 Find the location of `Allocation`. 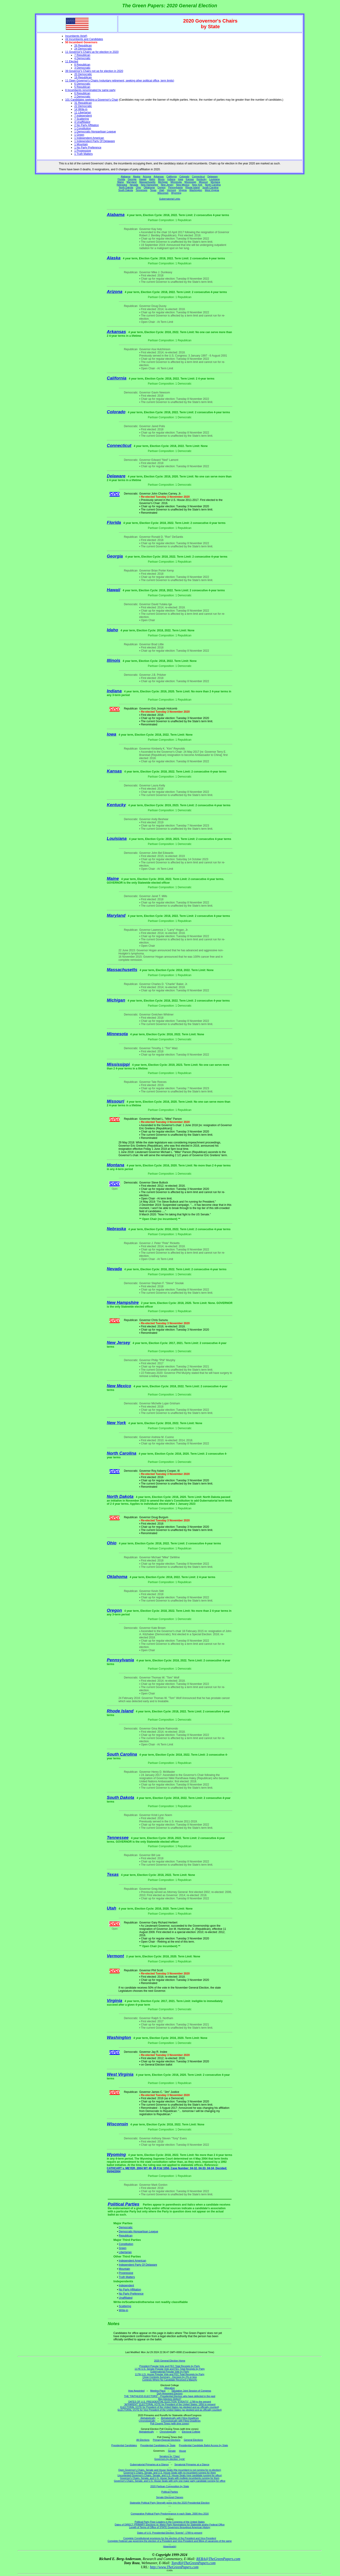

Allocation is located at coordinates (169, 2388).